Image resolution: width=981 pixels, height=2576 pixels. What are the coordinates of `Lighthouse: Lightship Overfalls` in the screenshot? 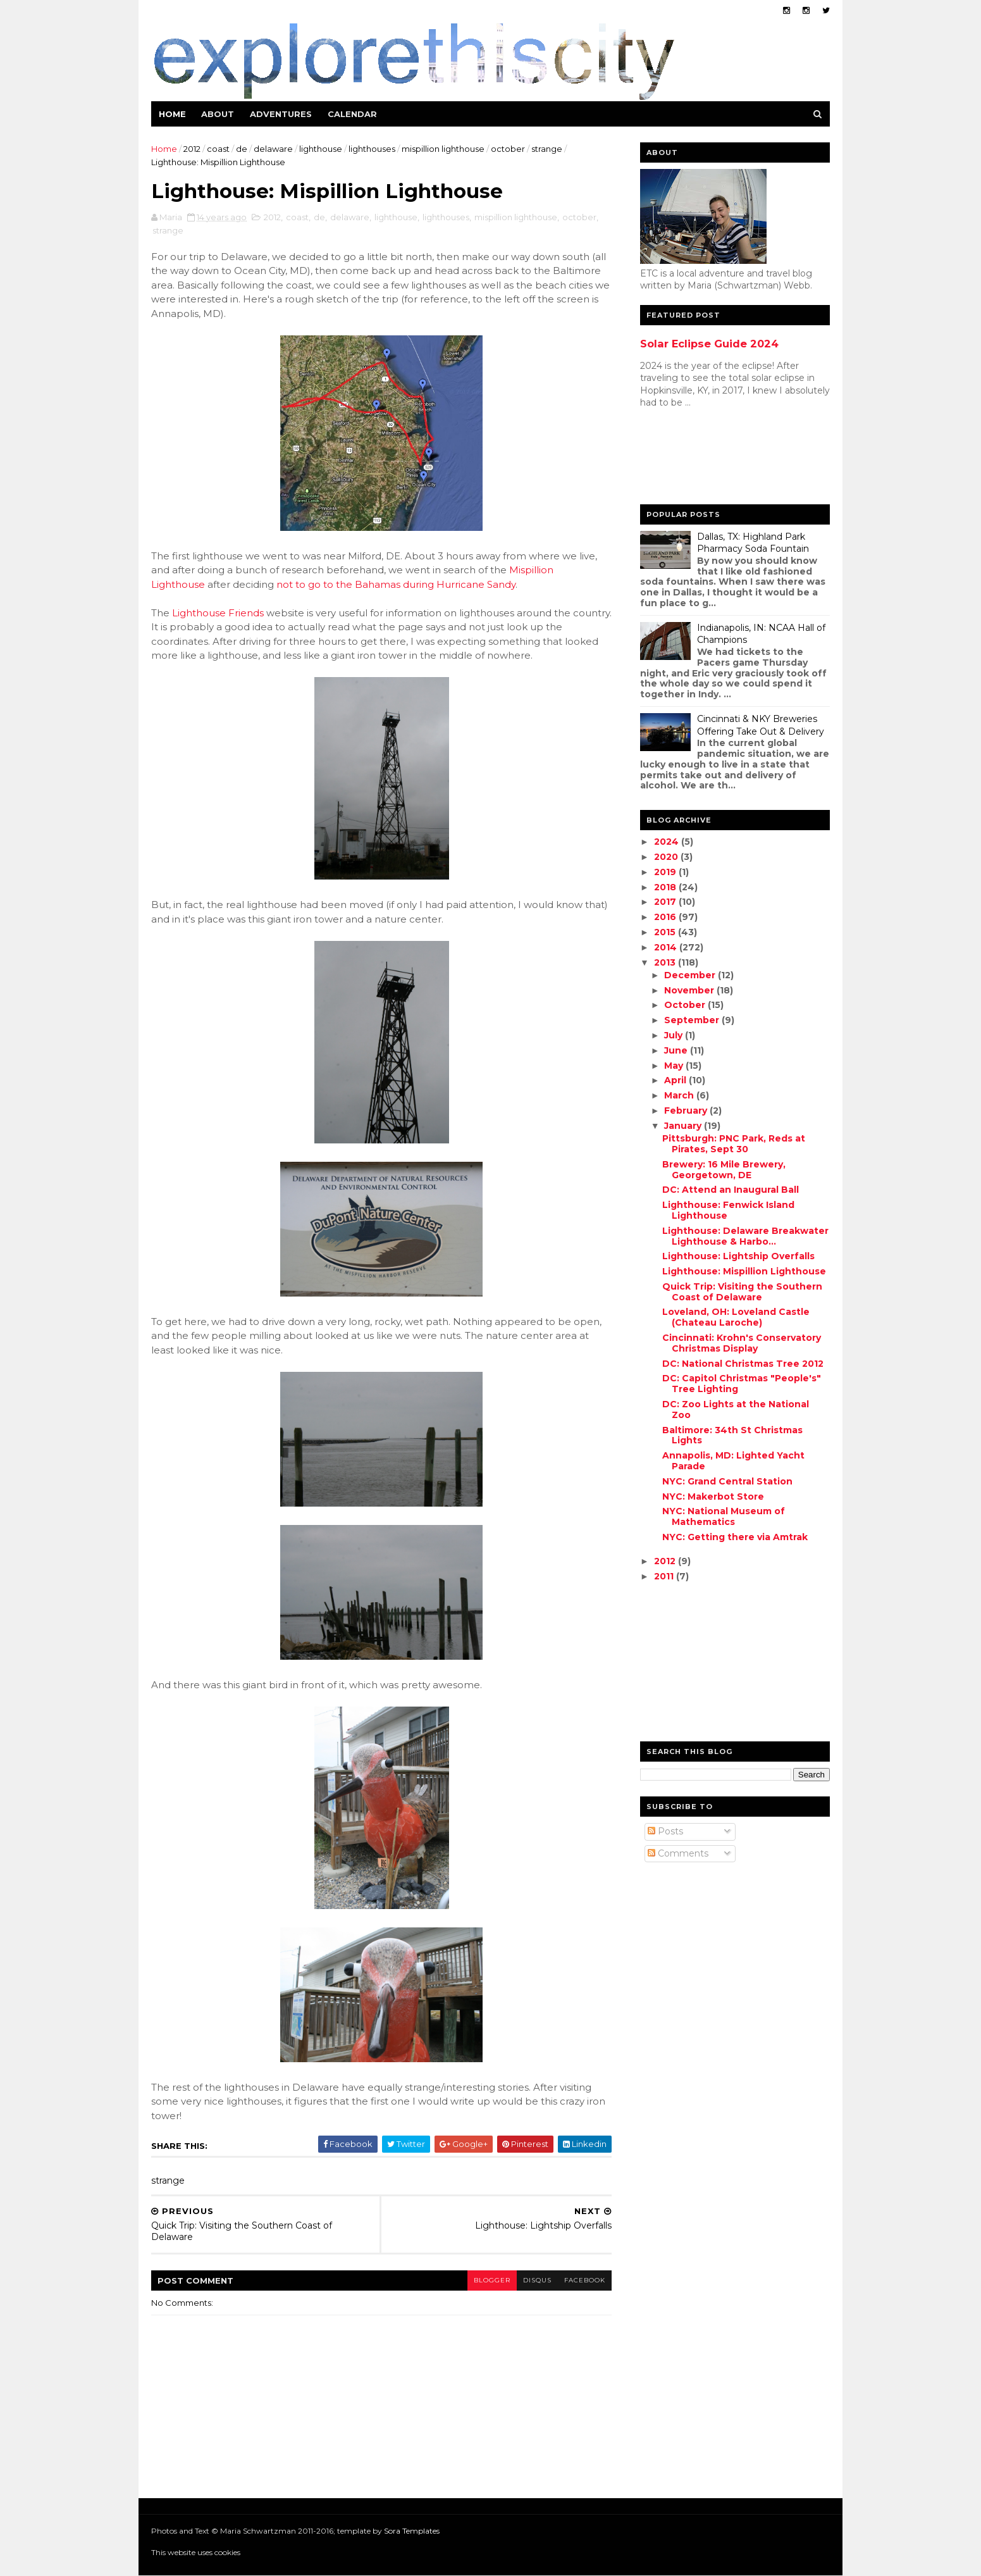 It's located at (738, 1256).